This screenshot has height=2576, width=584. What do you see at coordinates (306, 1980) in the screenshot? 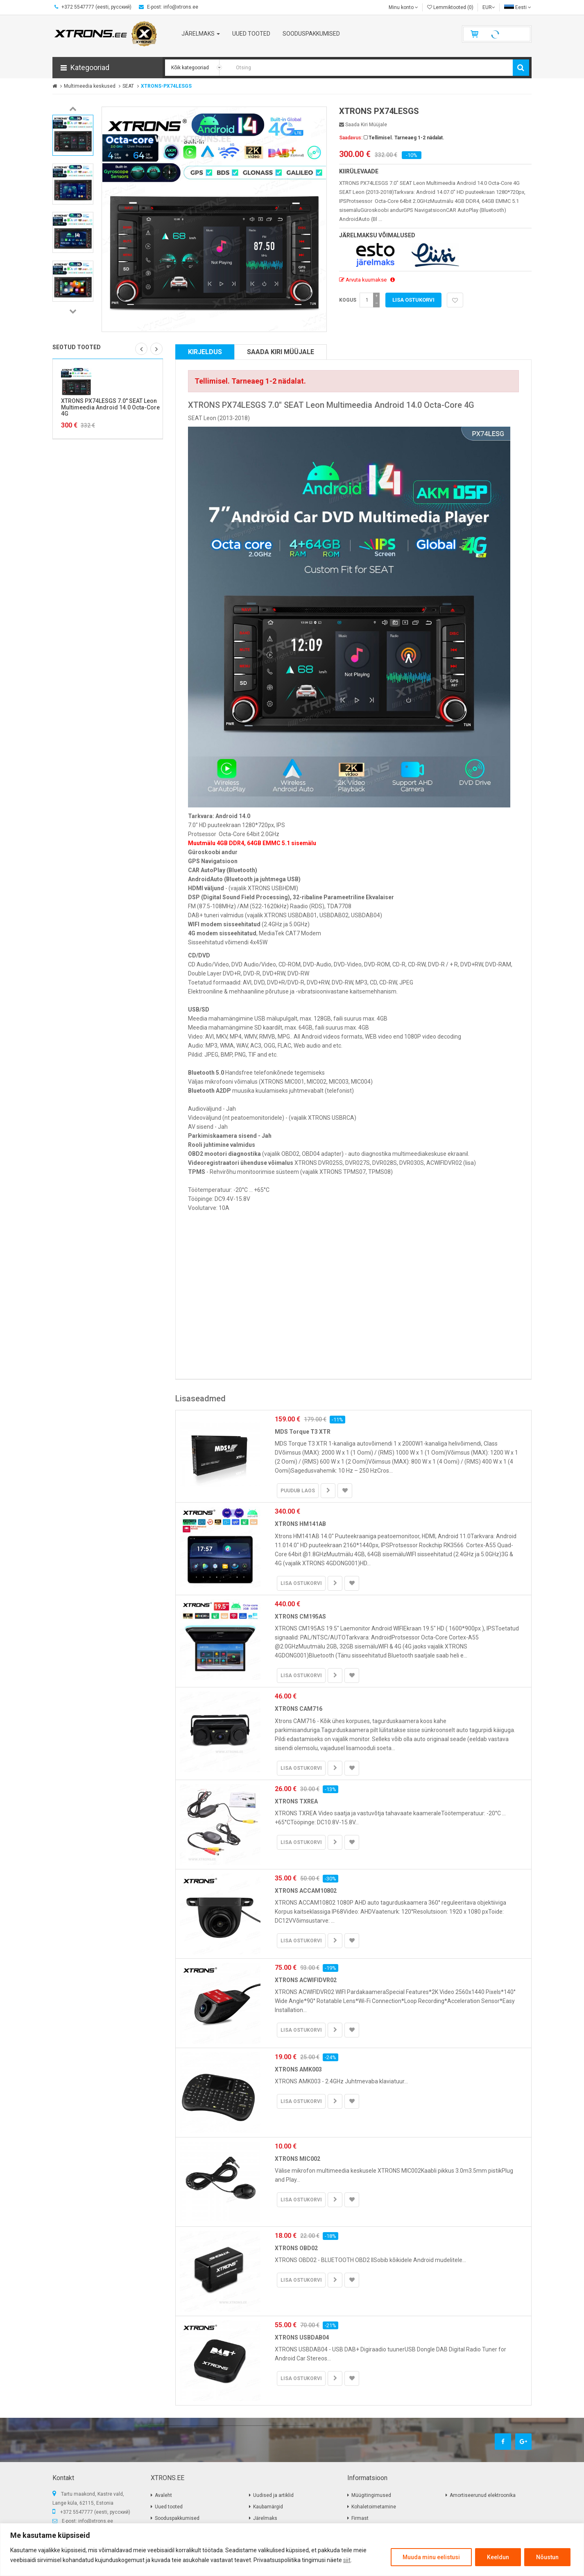
I see `XTRONS ACWIFIDVR02` at bounding box center [306, 1980].